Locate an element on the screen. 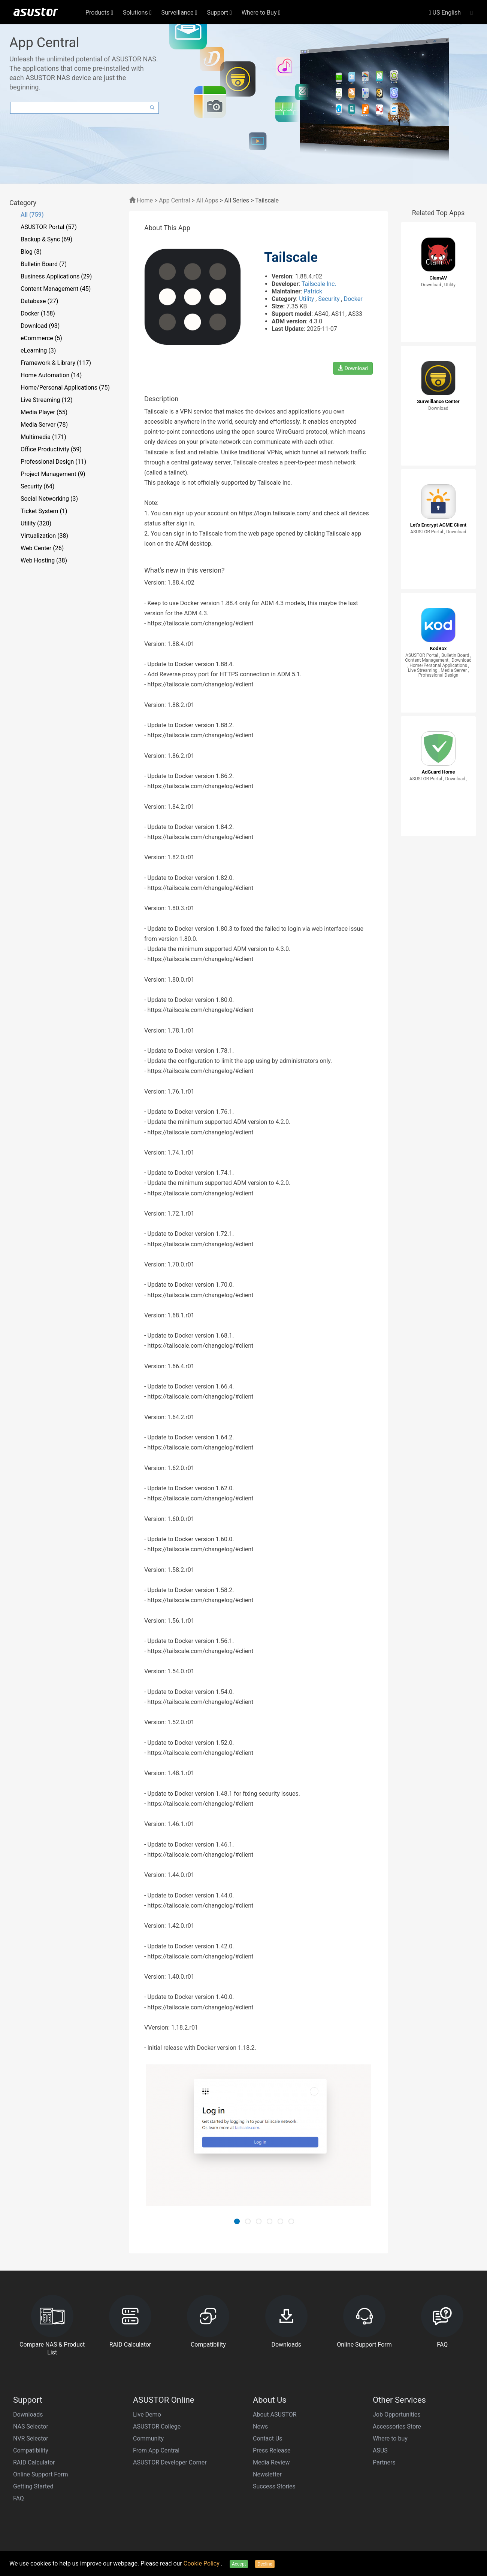  Web Center (26) is located at coordinates (42, 548).